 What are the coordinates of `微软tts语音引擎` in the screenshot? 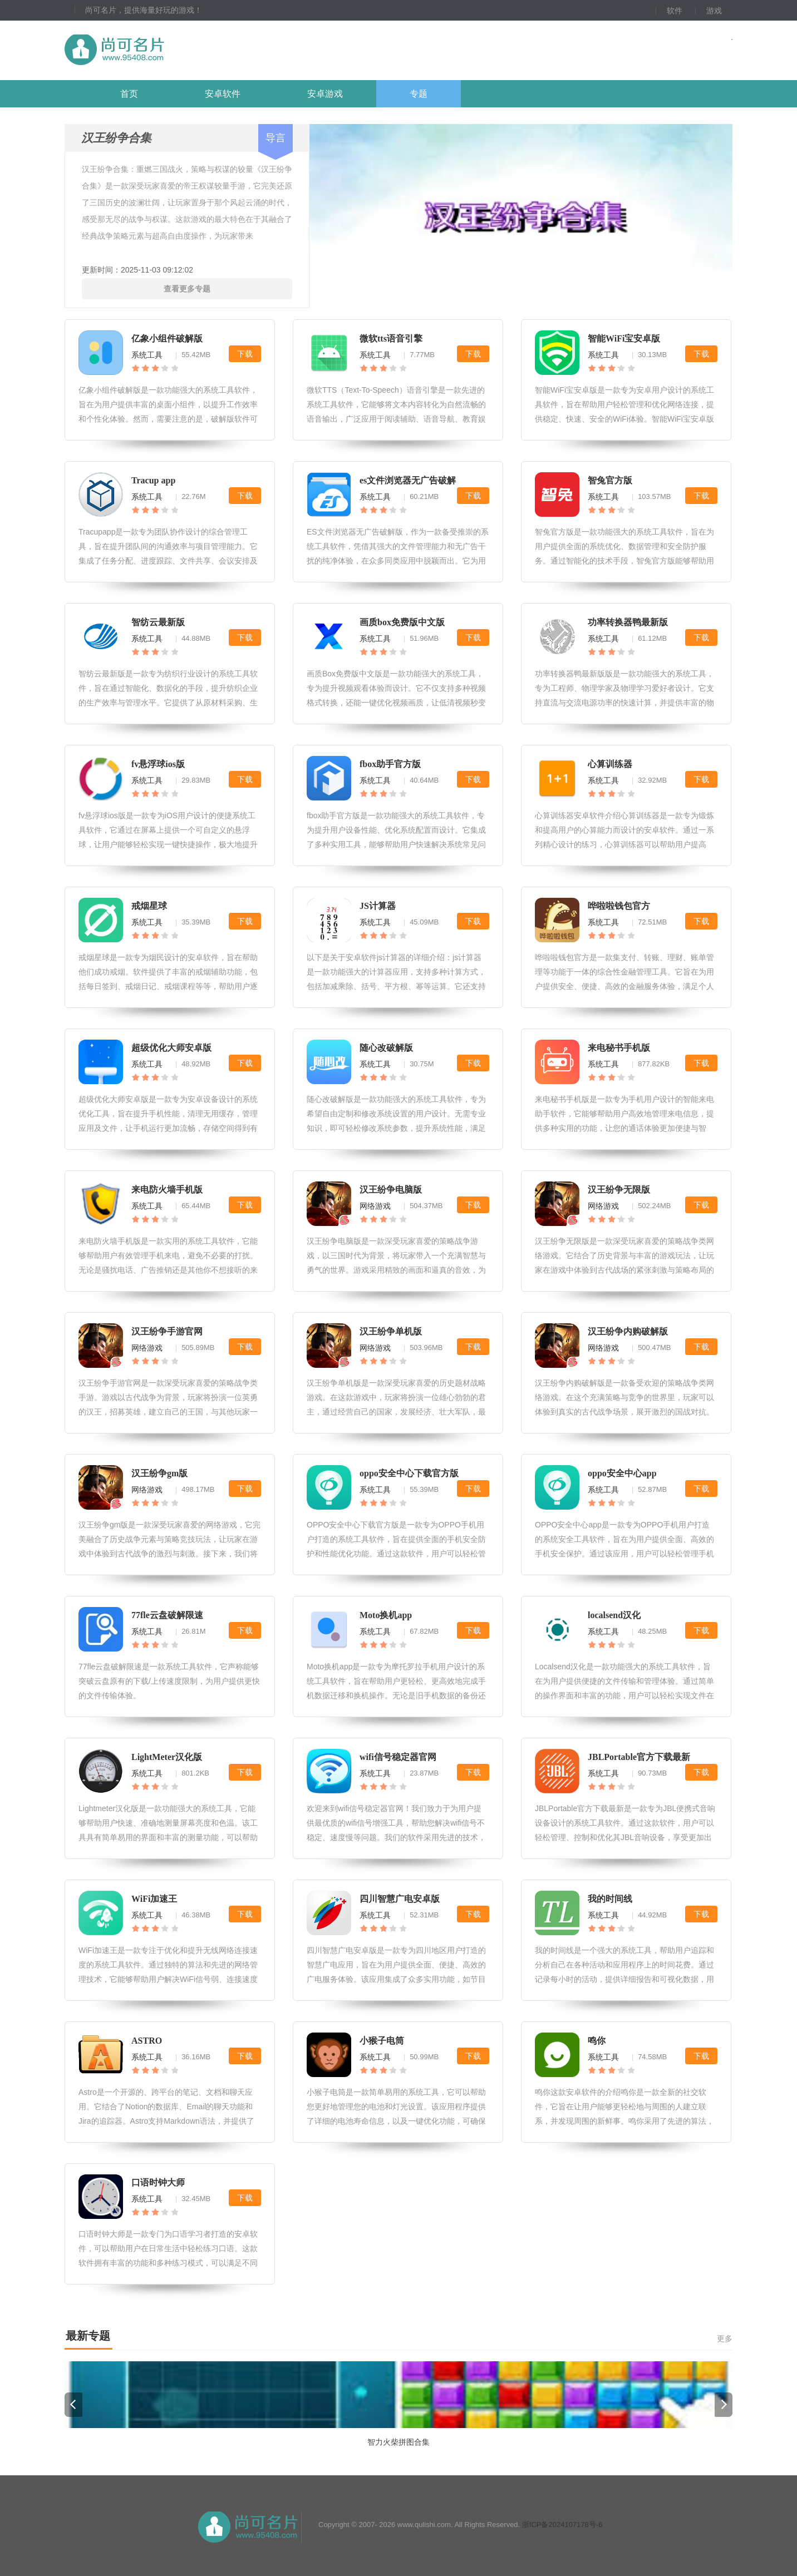 It's located at (391, 338).